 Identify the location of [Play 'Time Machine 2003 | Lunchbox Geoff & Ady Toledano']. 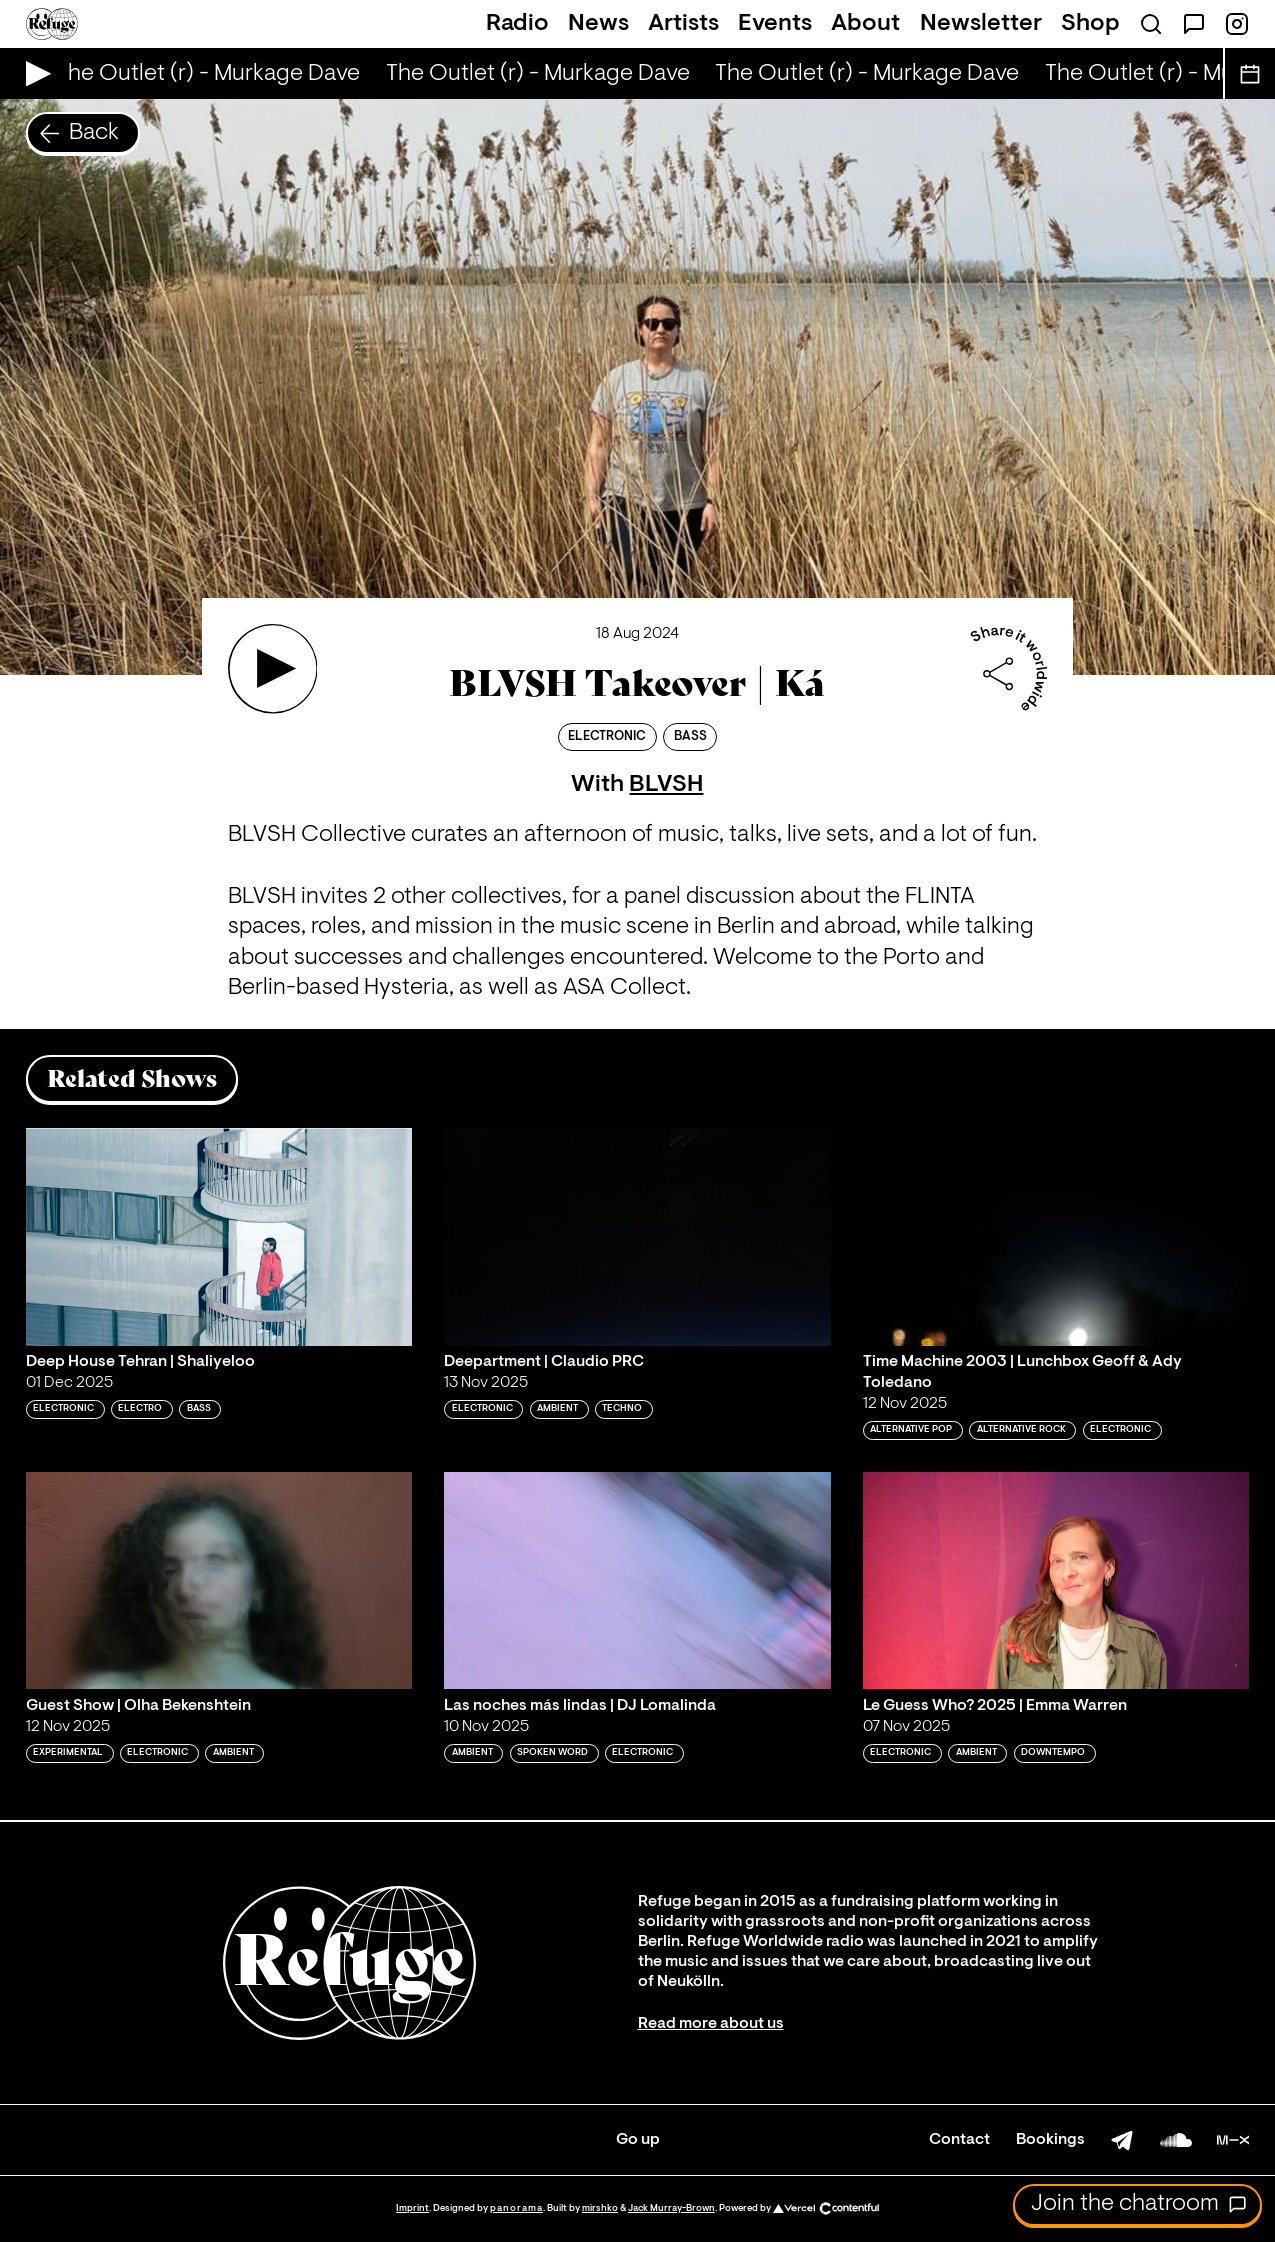
(1056, 1236).